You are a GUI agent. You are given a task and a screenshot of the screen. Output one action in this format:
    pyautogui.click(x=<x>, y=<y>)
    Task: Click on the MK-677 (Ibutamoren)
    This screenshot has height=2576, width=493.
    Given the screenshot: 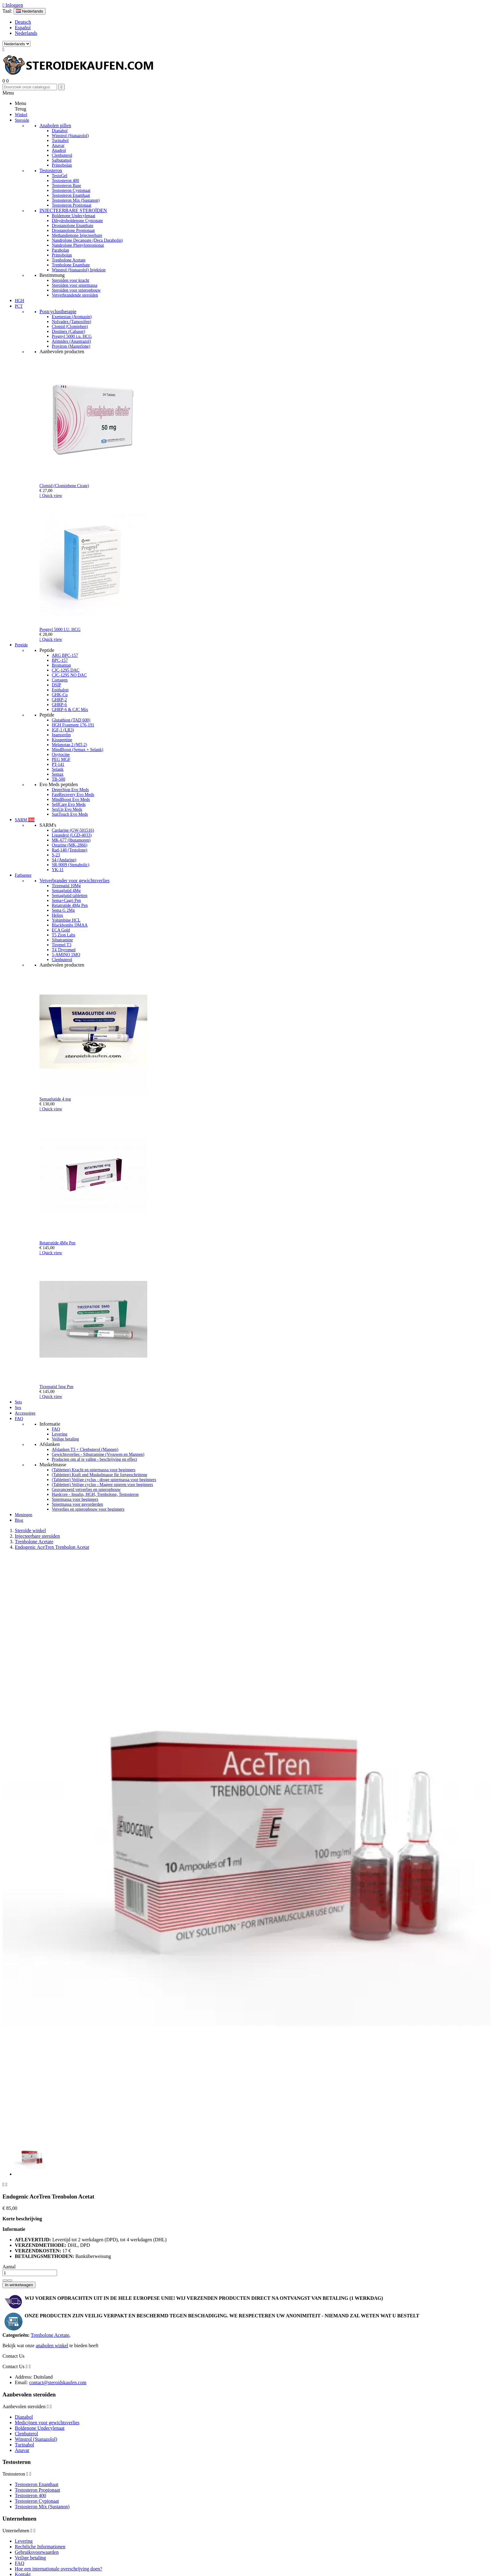 What is the action you would take?
    pyautogui.click(x=71, y=840)
    